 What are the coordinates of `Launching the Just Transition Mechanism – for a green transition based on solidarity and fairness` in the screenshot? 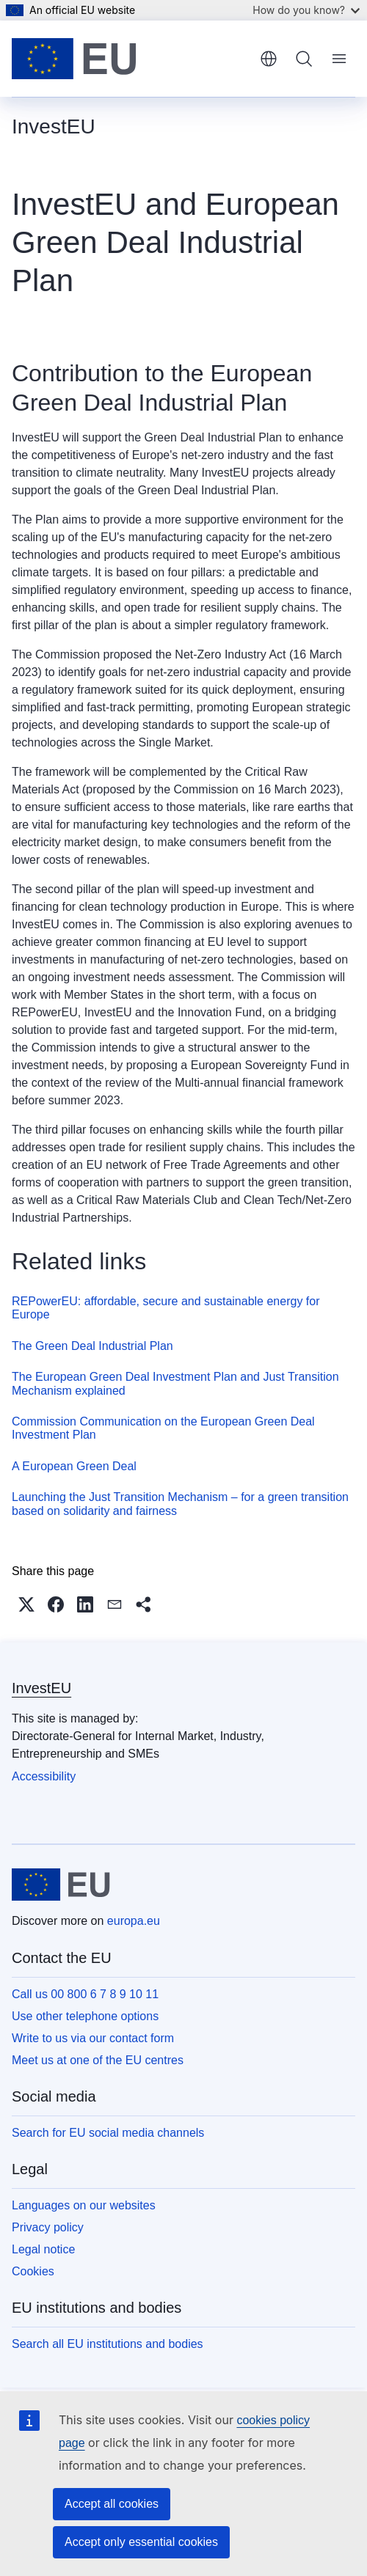 It's located at (180, 1503).